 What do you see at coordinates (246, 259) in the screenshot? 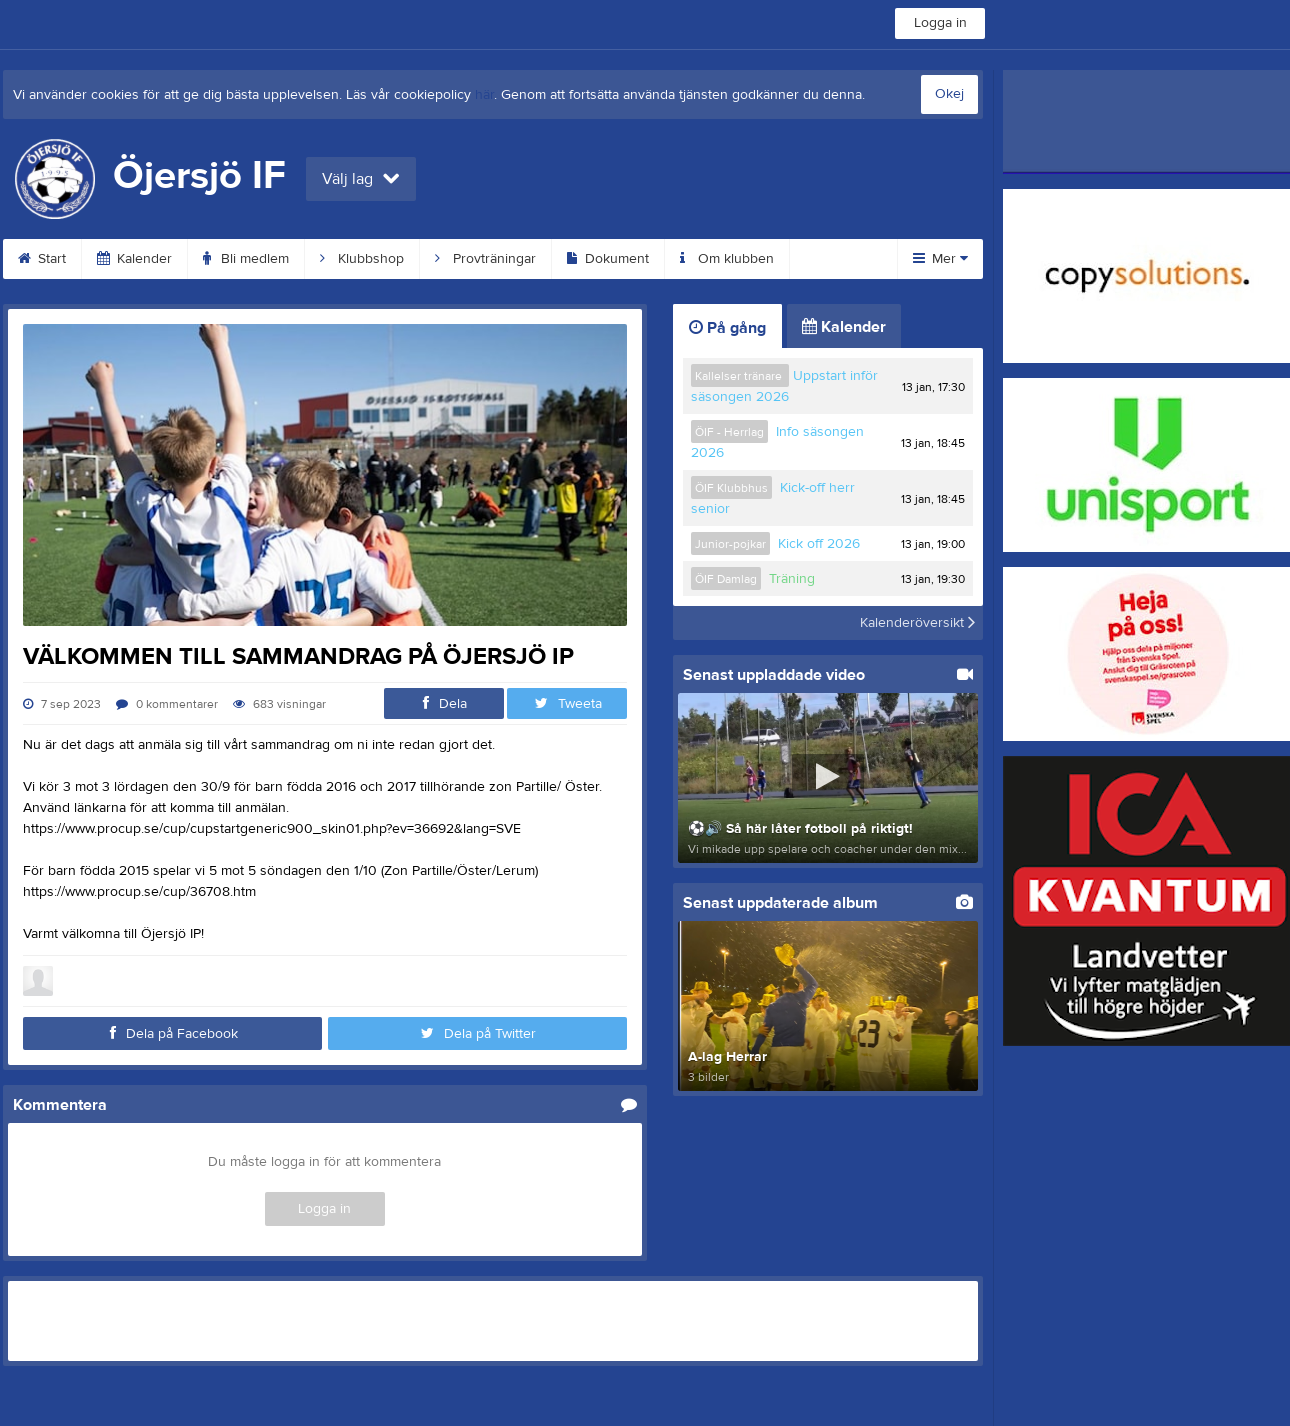
I see `Bli medlem` at bounding box center [246, 259].